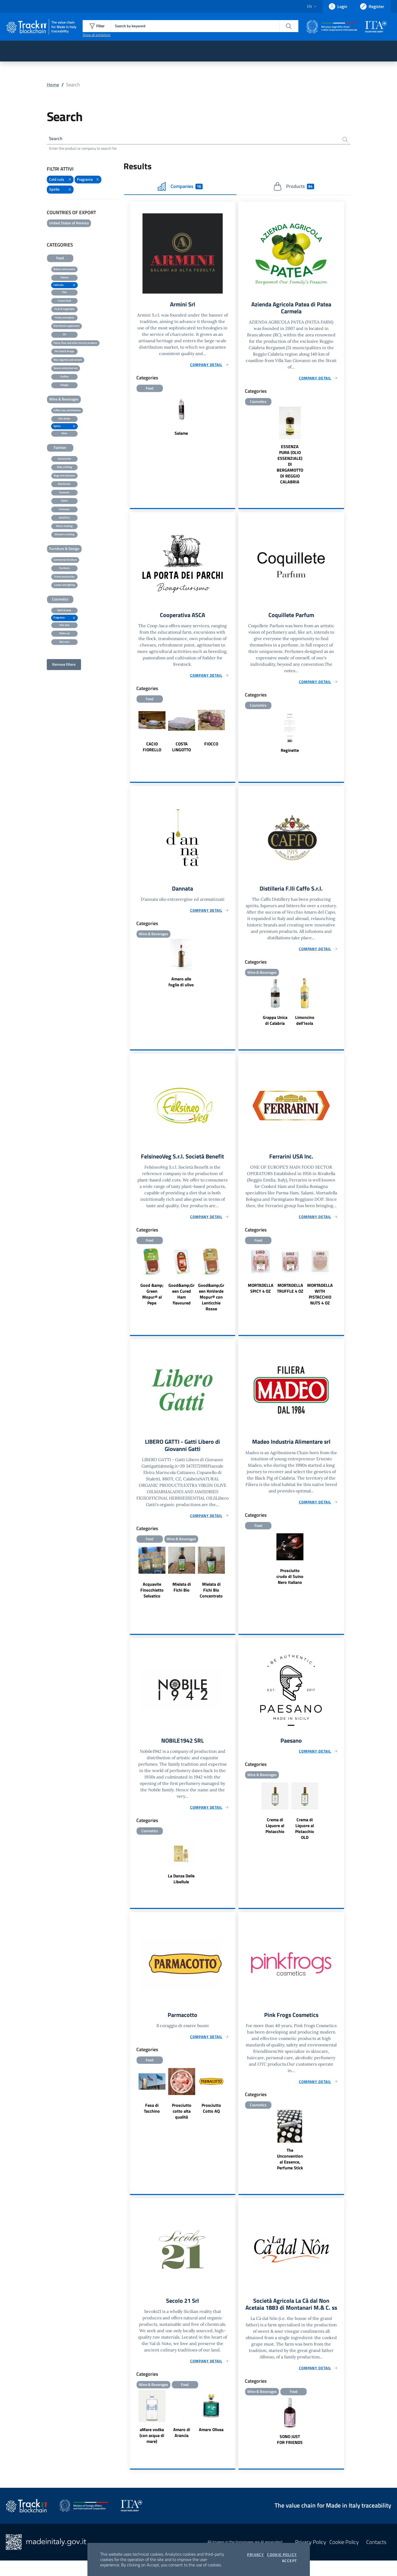 This screenshot has width=397, height=2576. I want to click on FIOCCO, so click(211, 746).